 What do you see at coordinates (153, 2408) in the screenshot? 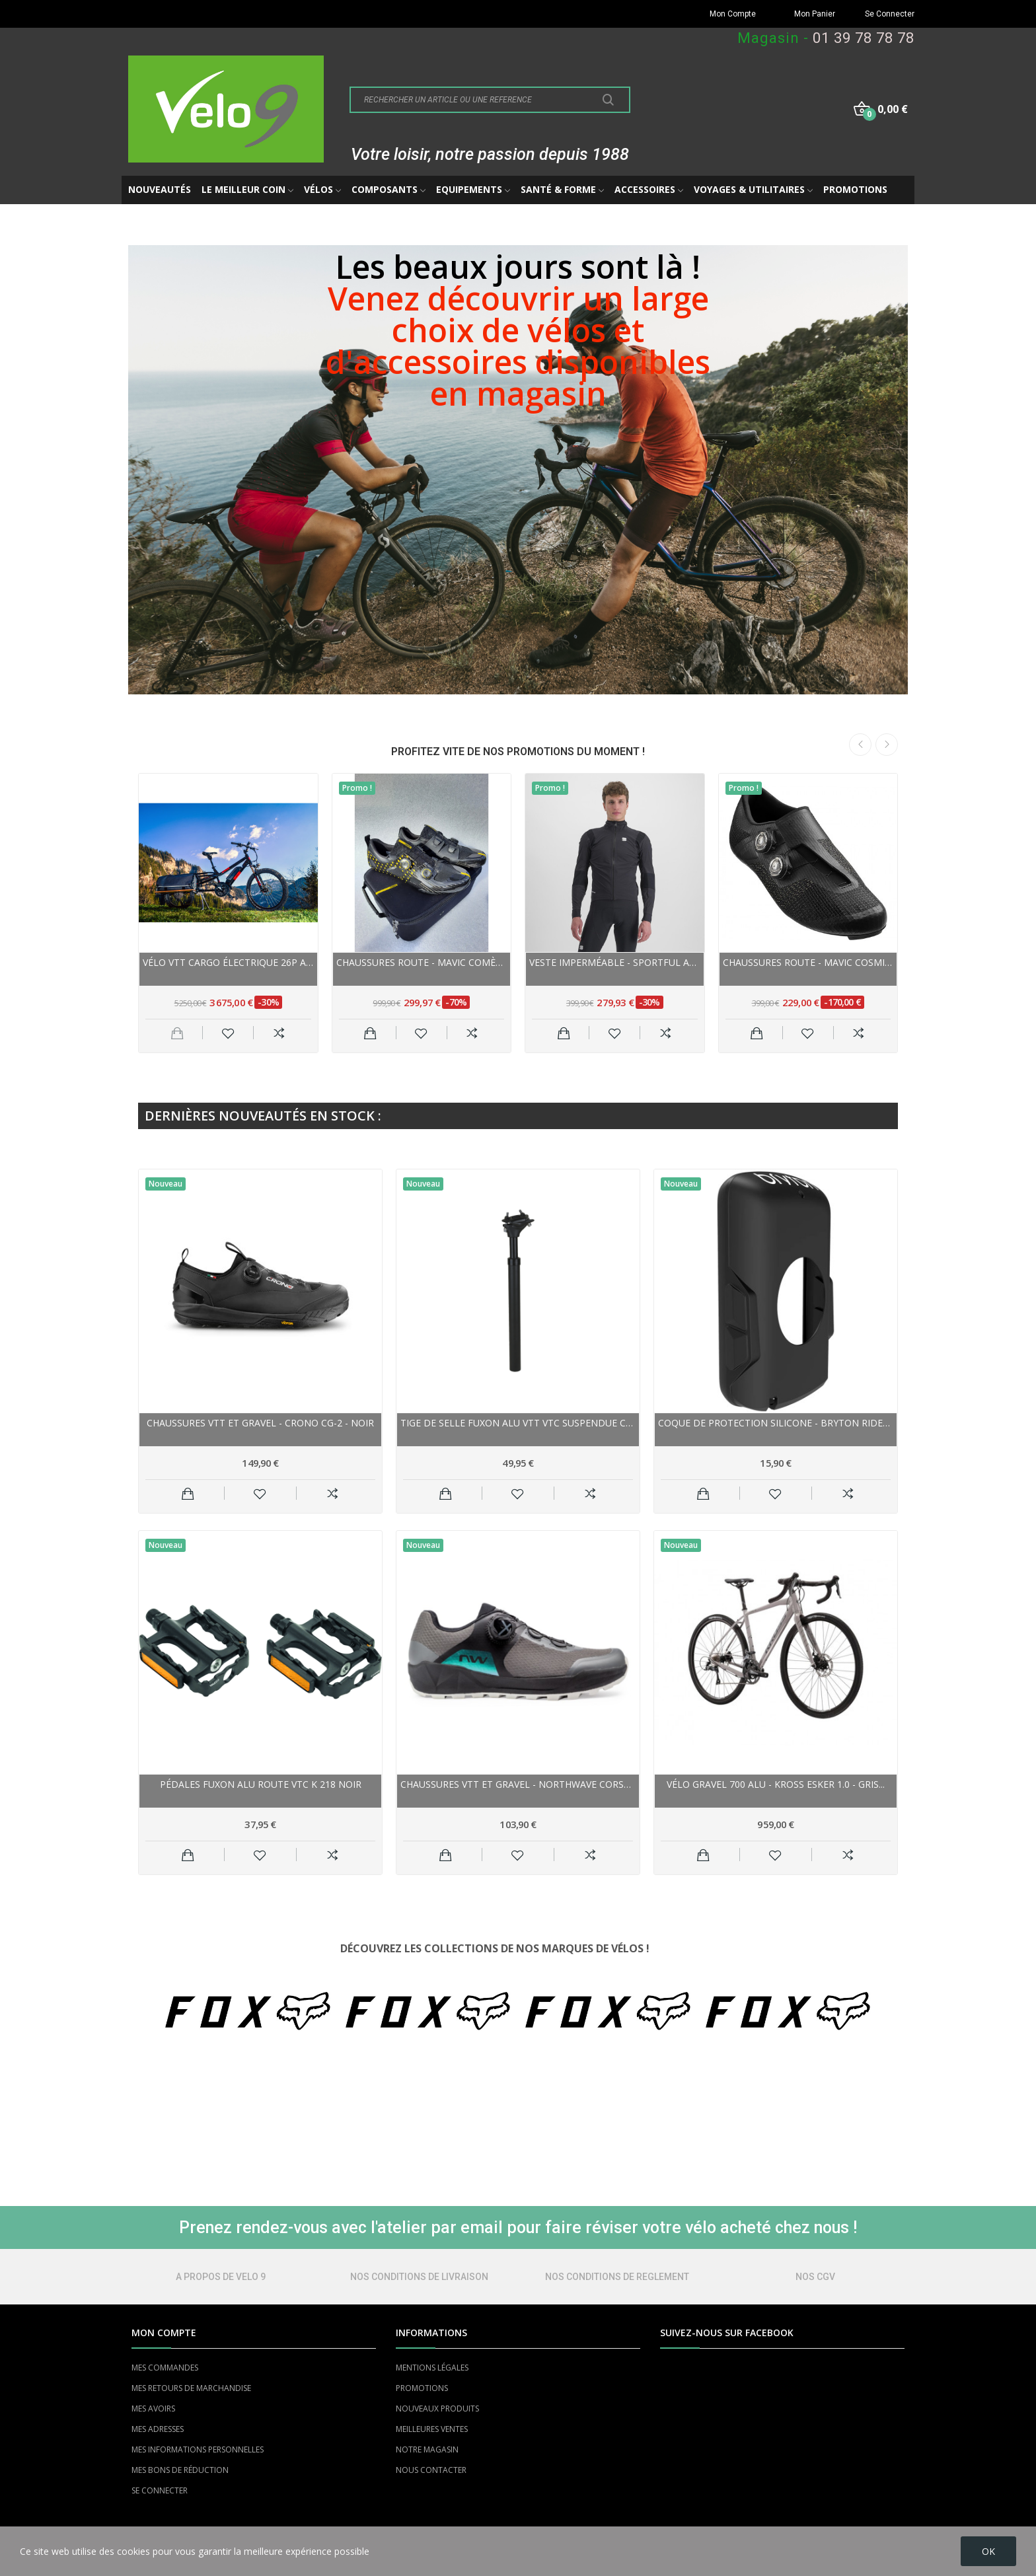
I see `MES AVOIRS` at bounding box center [153, 2408].